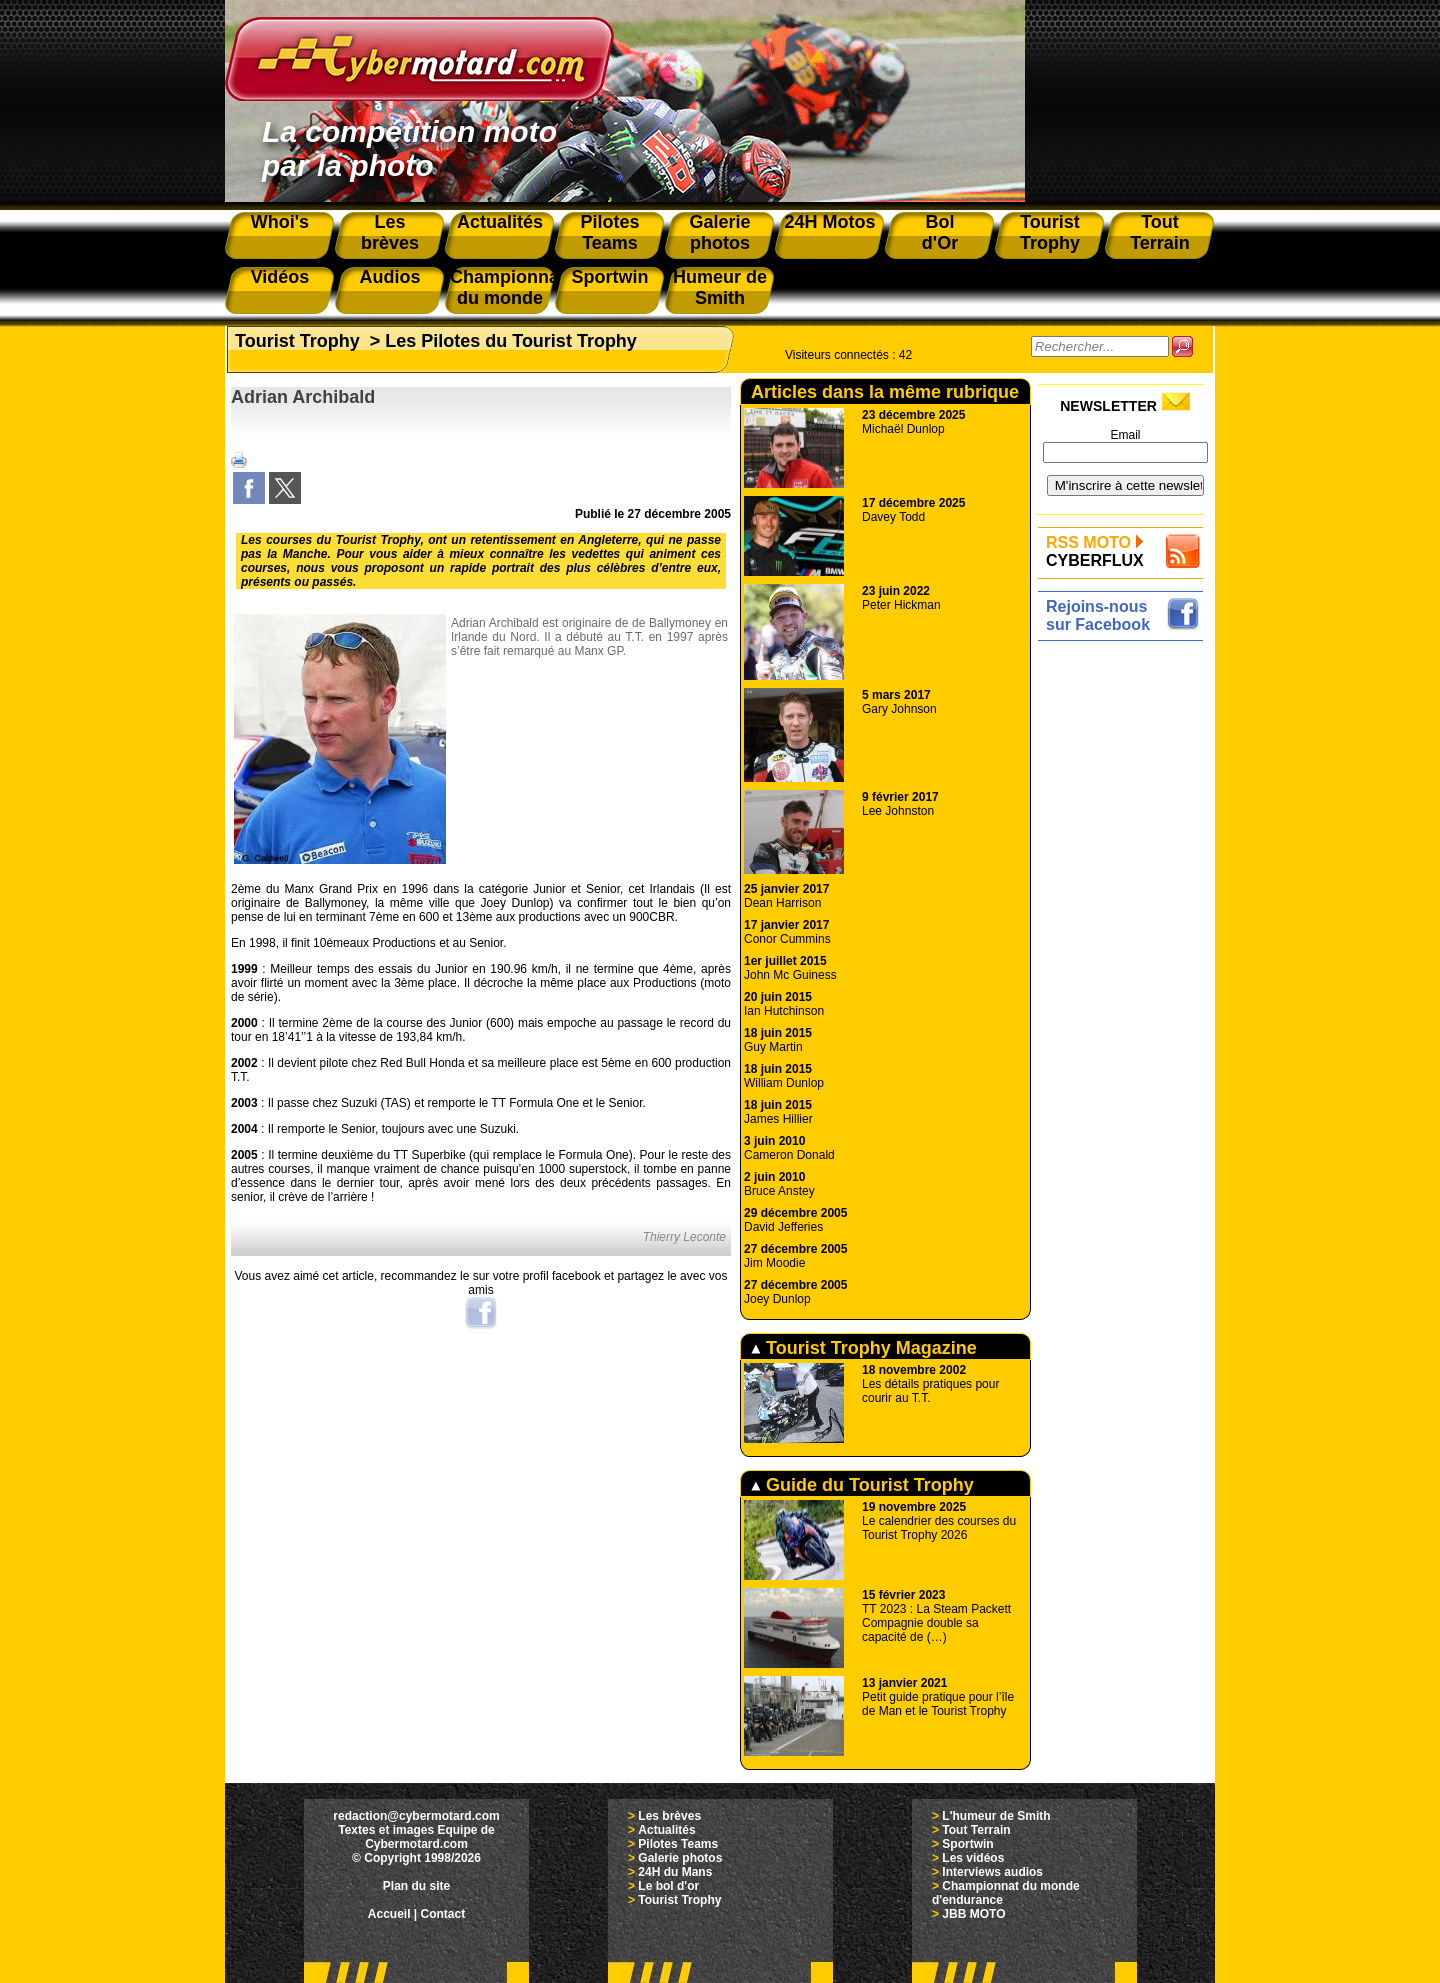 The width and height of the screenshot is (1440, 1983). I want to click on Actualités, so click(666, 1830).